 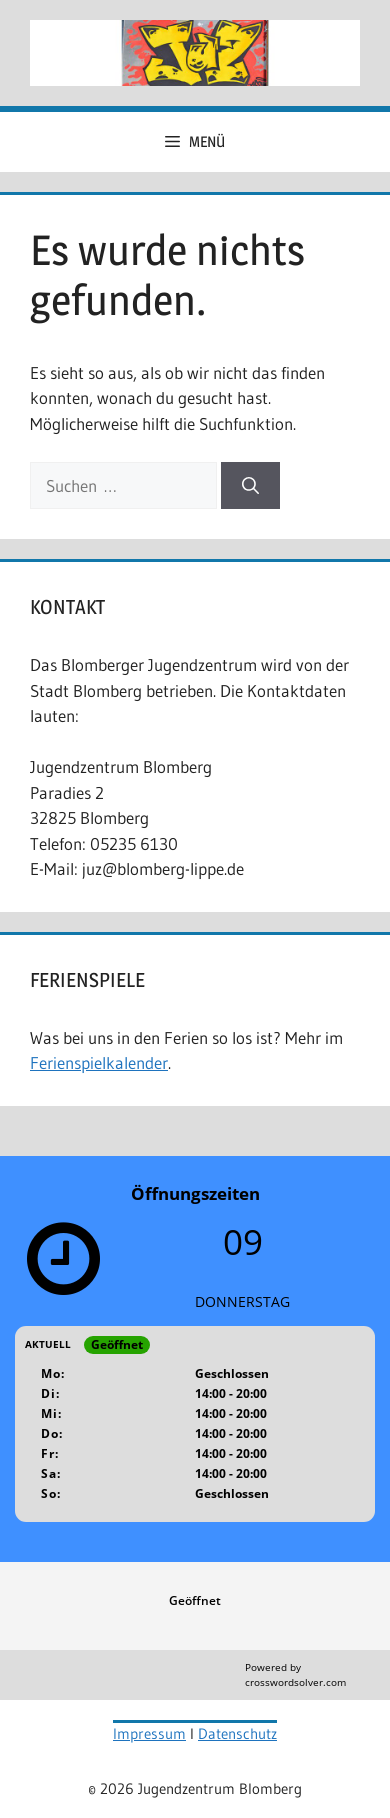 What do you see at coordinates (237, 1733) in the screenshot?
I see `Datenschutz` at bounding box center [237, 1733].